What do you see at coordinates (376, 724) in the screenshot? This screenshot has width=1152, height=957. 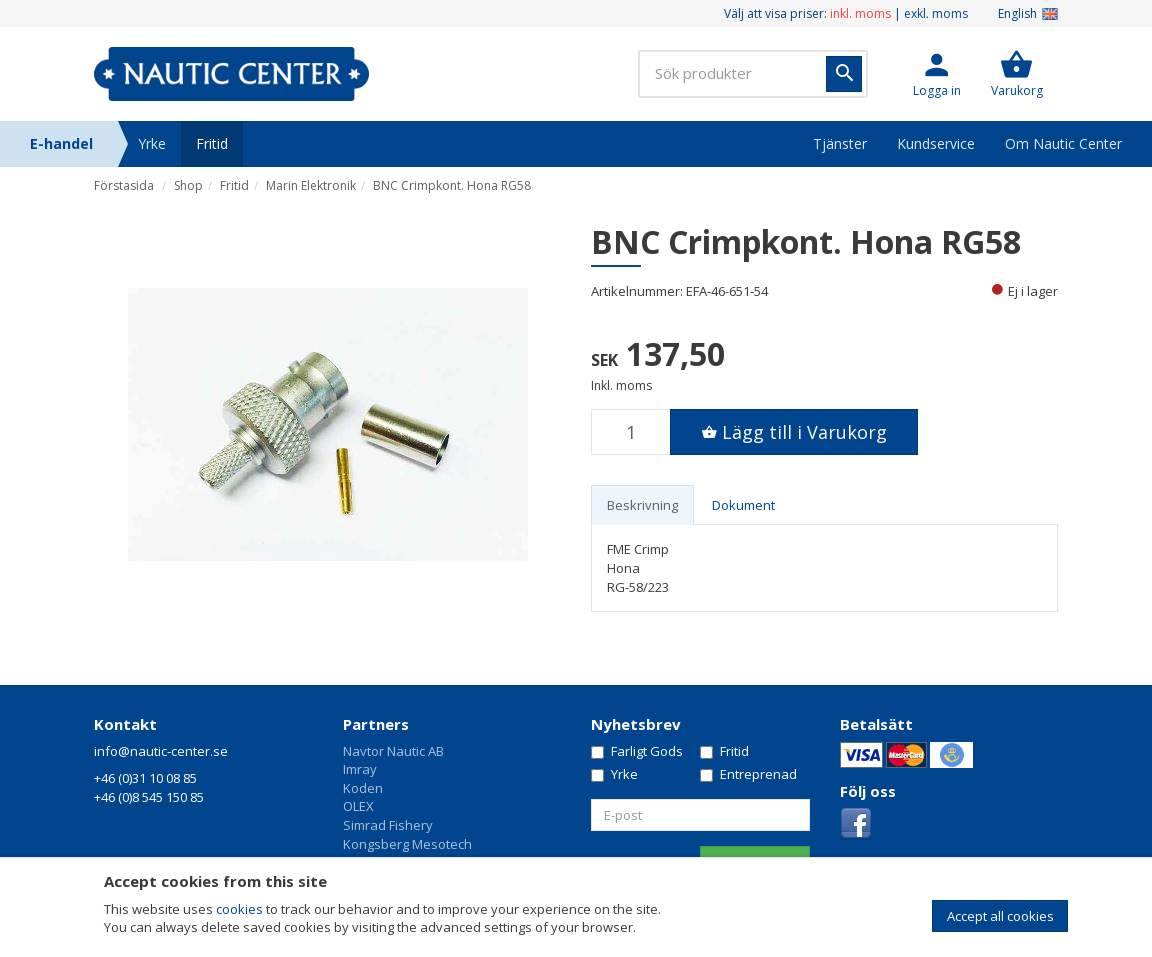 I see `Partners` at bounding box center [376, 724].